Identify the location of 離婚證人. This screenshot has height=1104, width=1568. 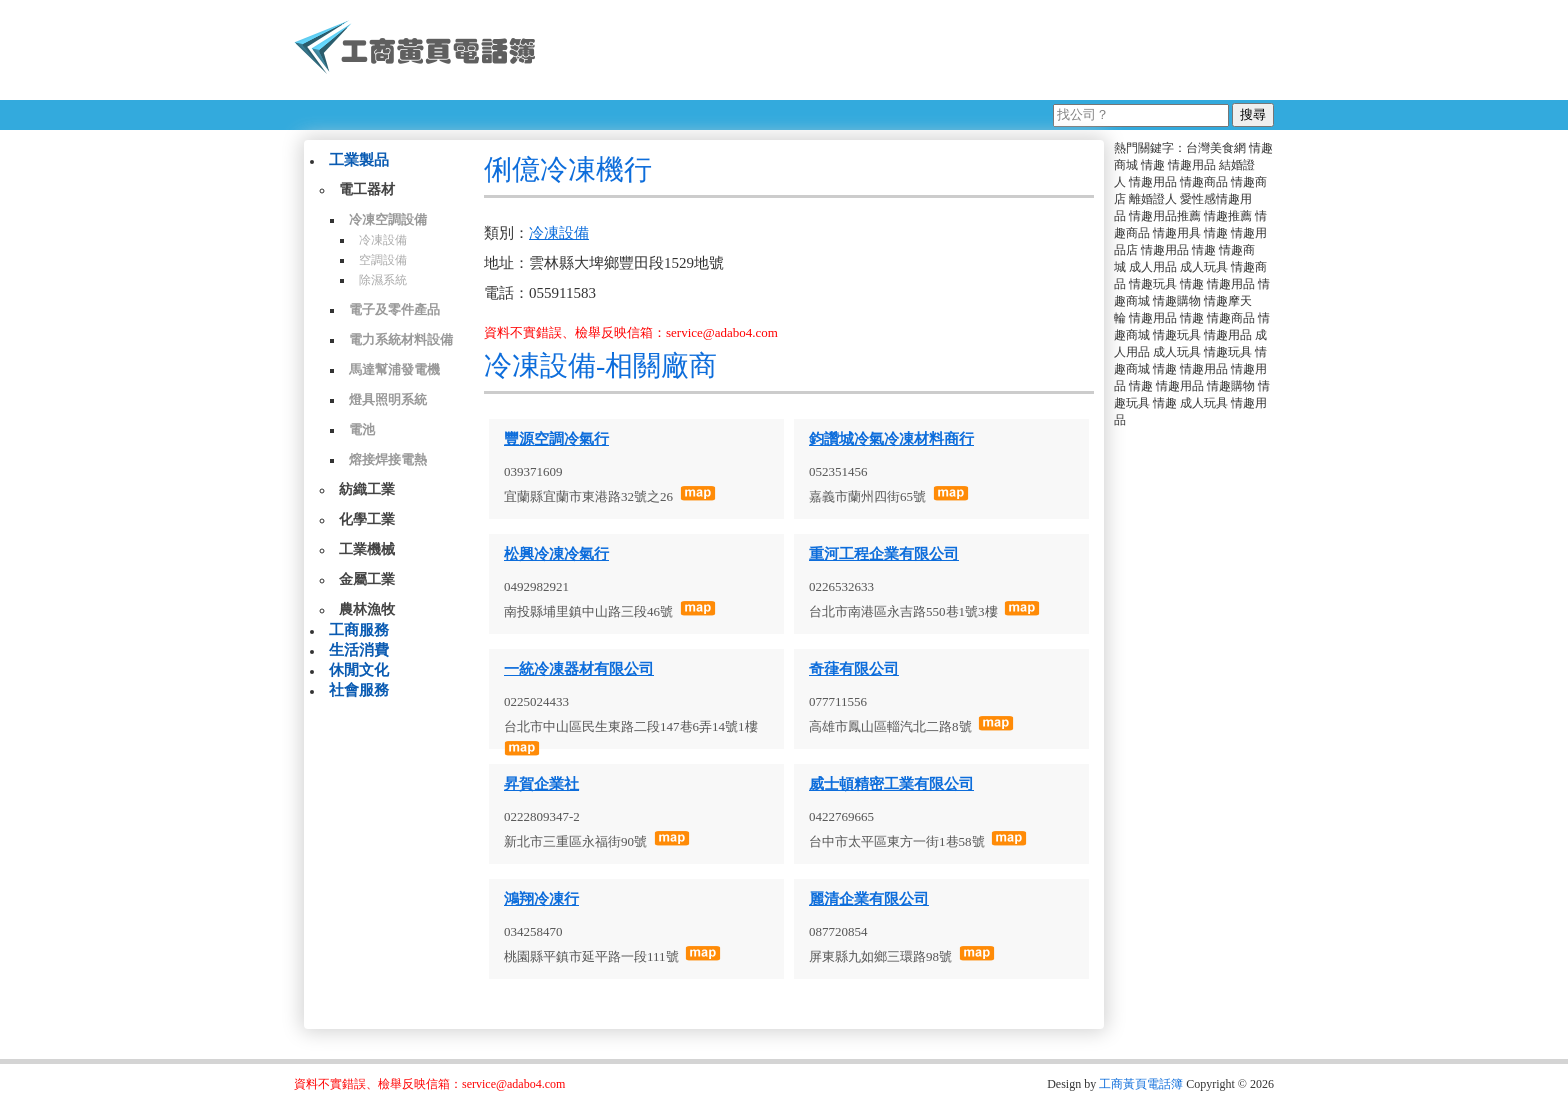
(1153, 199).